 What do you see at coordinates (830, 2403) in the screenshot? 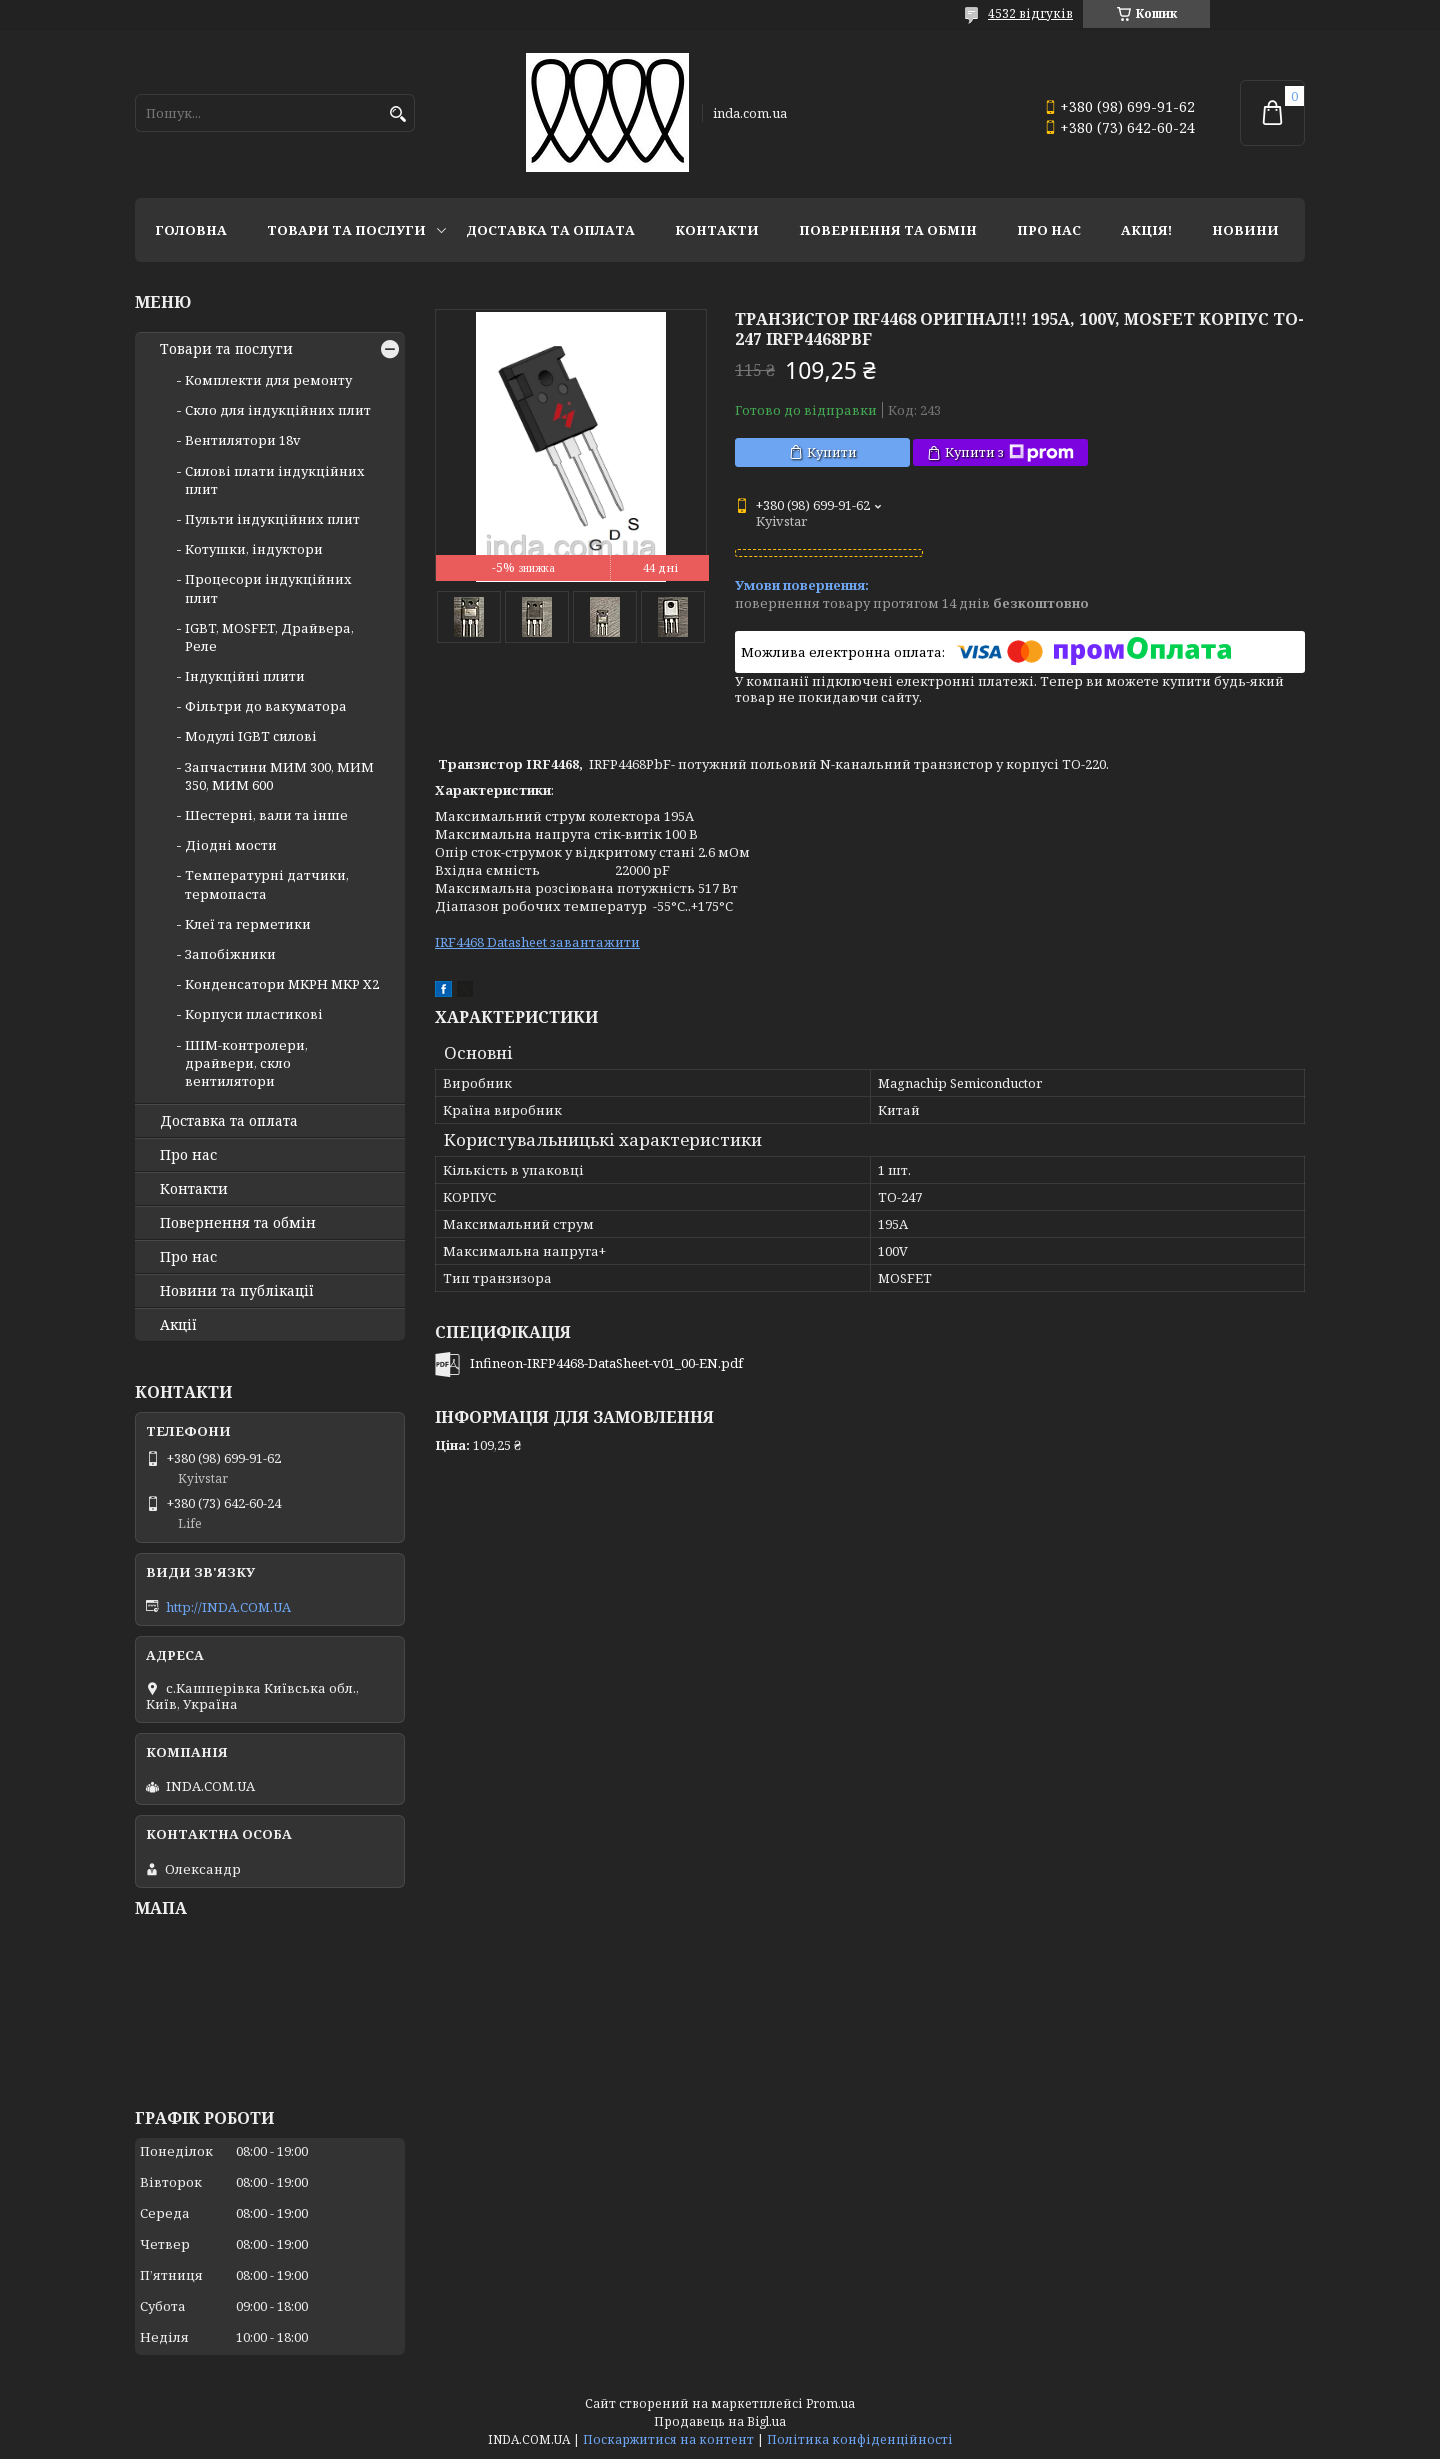
I see `Prom.ua` at bounding box center [830, 2403].